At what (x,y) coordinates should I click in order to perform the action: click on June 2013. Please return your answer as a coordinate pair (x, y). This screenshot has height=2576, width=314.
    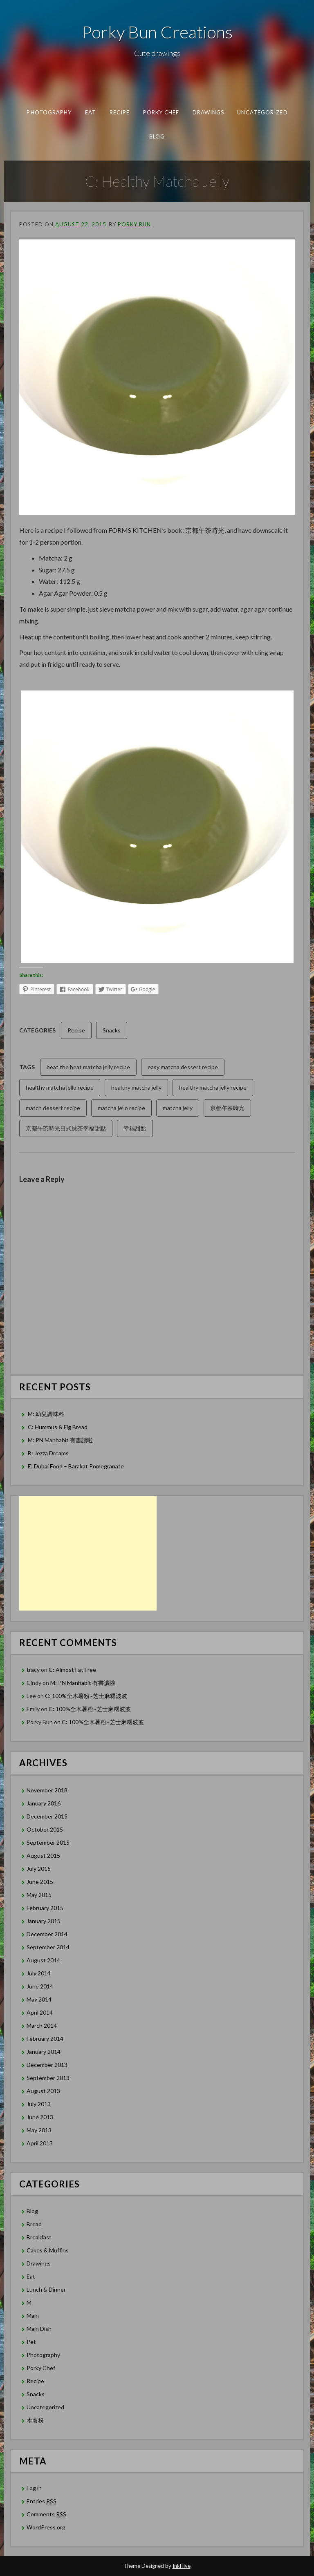
    Looking at the image, I should click on (40, 2117).